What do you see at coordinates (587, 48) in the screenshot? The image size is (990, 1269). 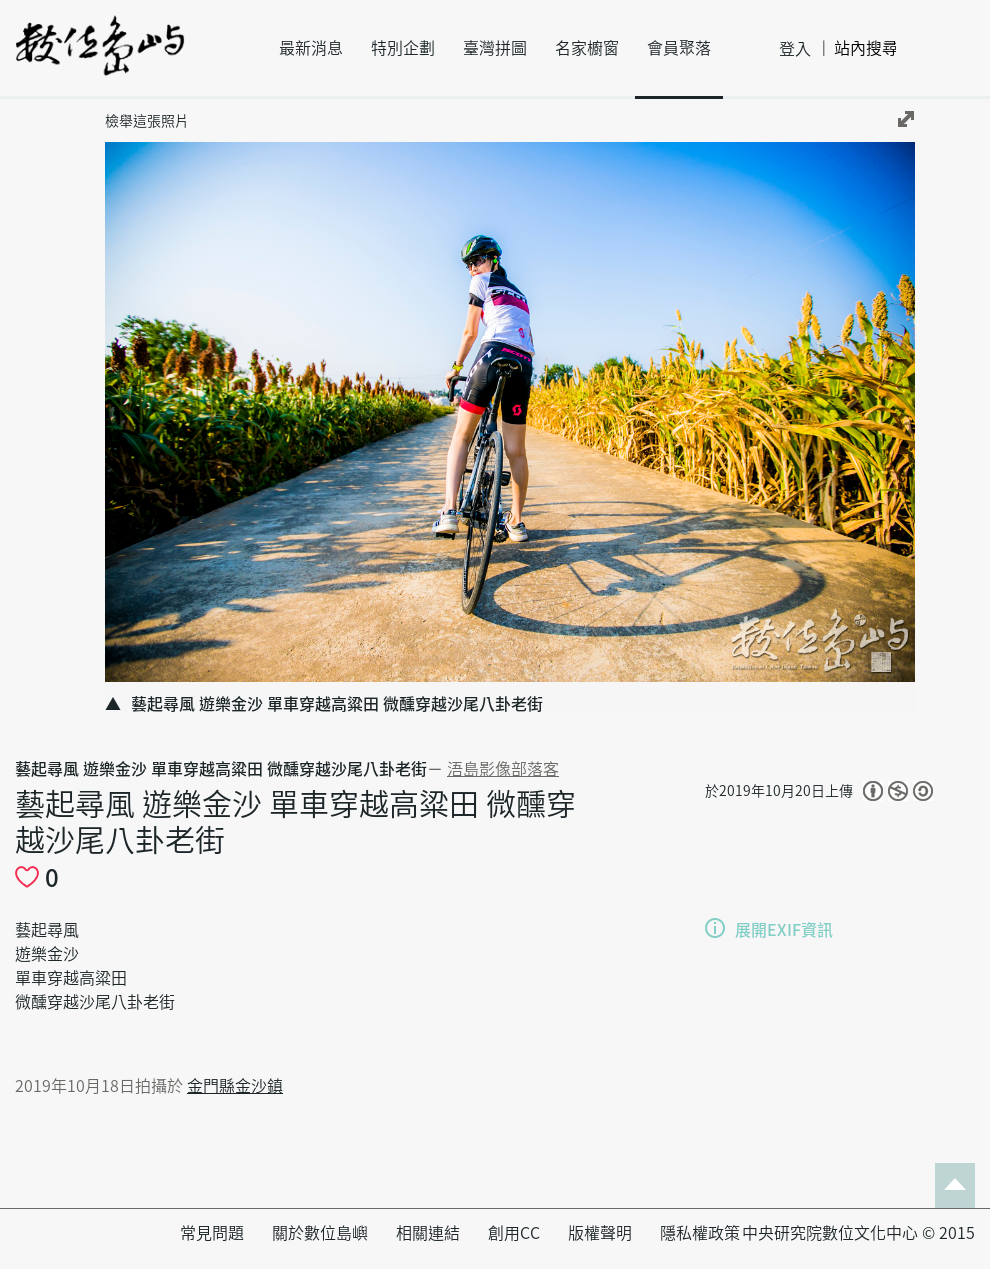 I see `名家櫥窗` at bounding box center [587, 48].